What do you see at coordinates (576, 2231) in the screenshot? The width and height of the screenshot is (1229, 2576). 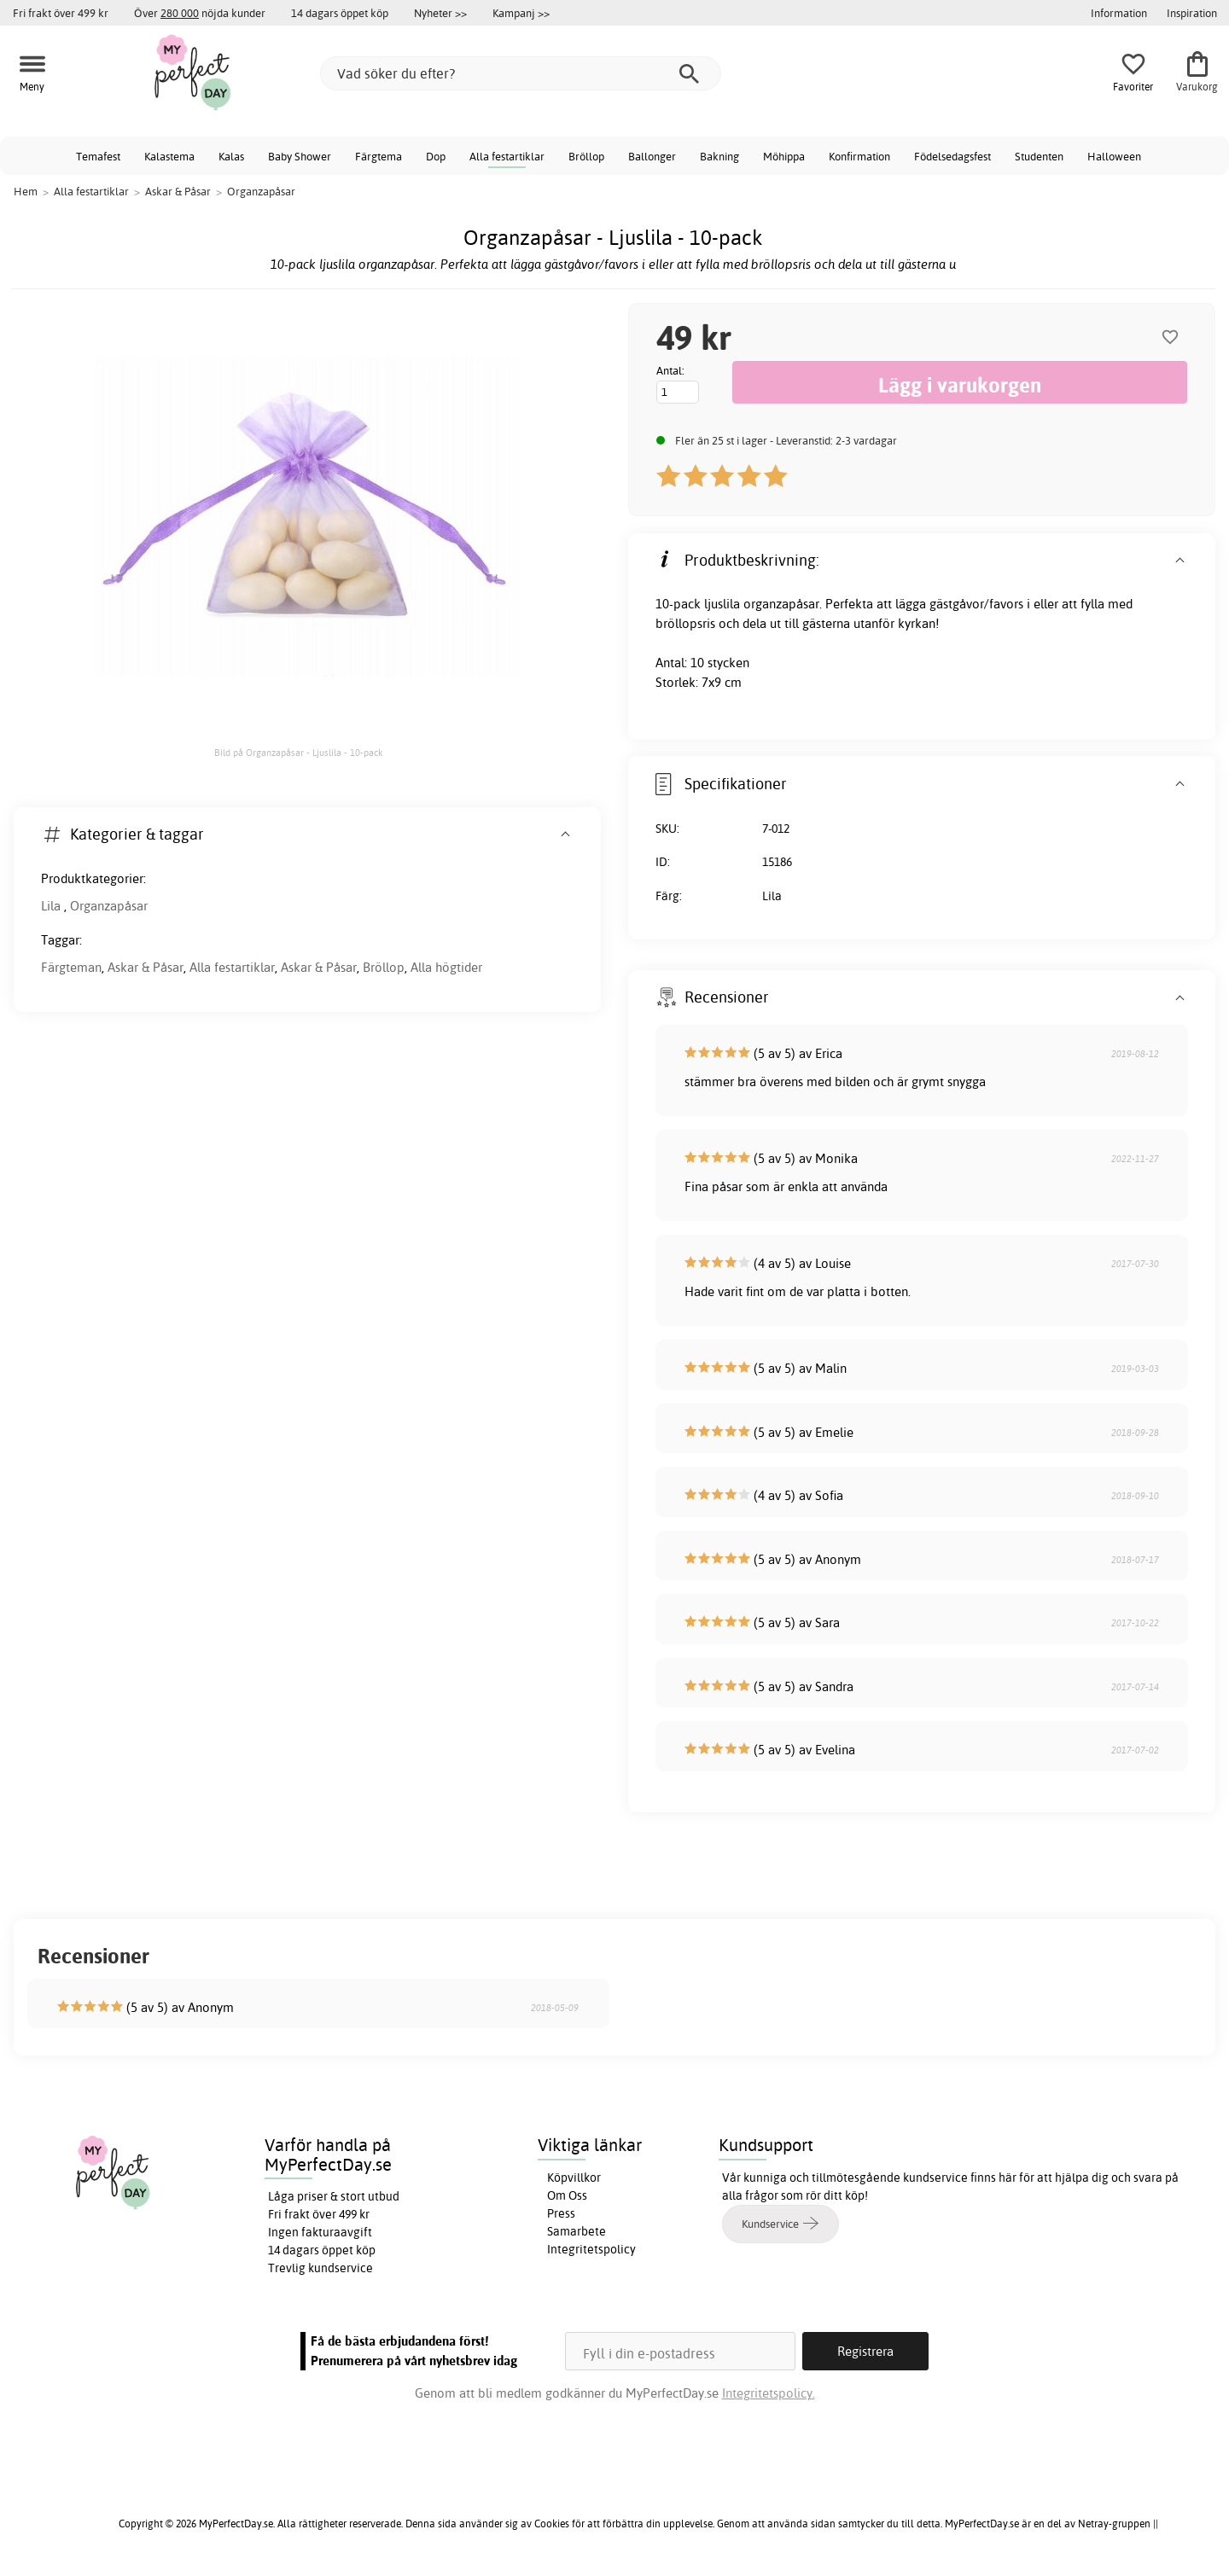 I see `Samarbete` at bounding box center [576, 2231].